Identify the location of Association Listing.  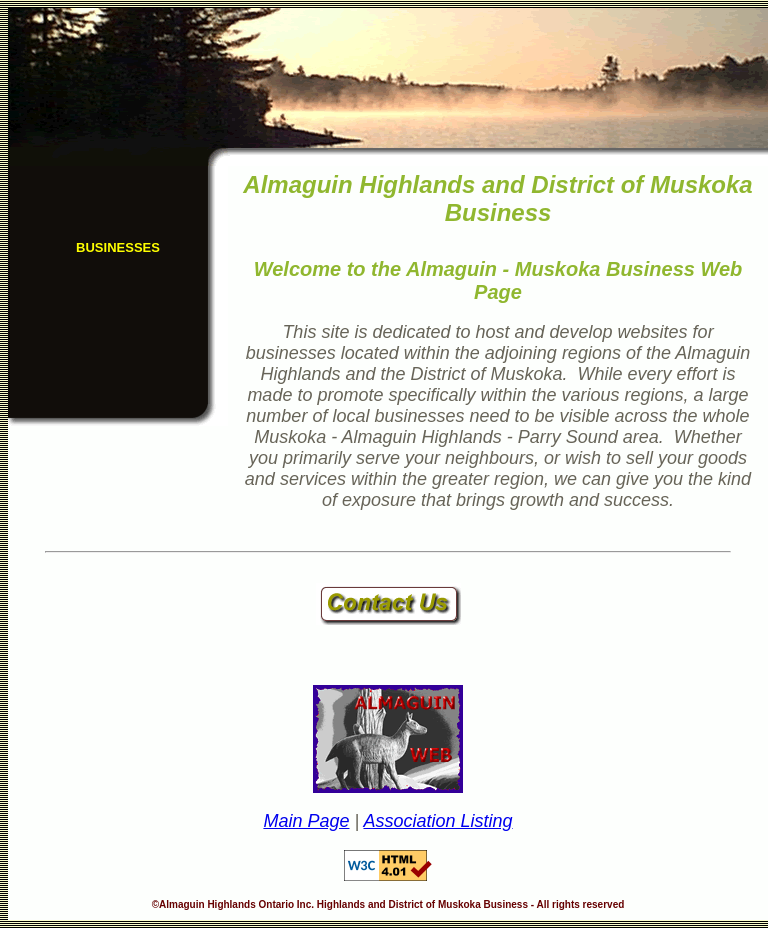
(437, 821).